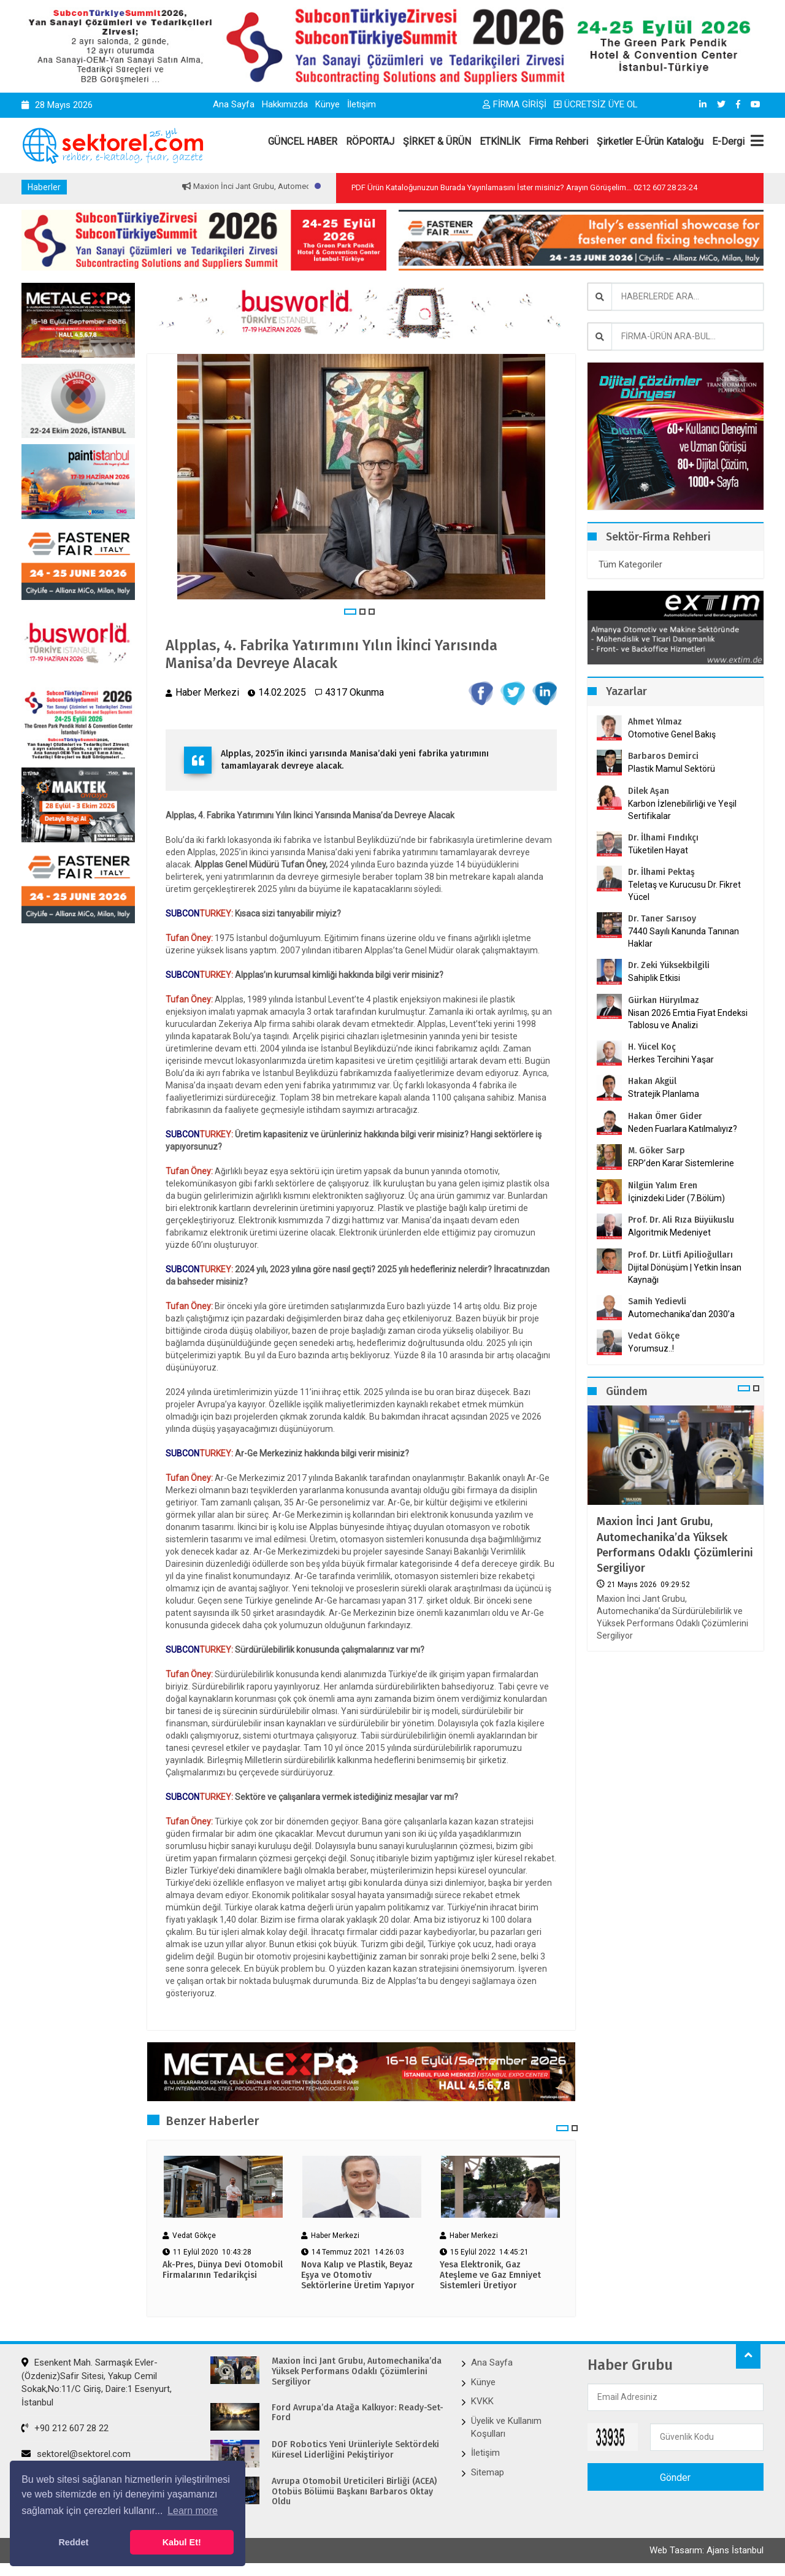 This screenshot has height=2576, width=785. Describe the element at coordinates (357, 2413) in the screenshot. I see `Ford Avrupa’da Atağa Kalkıyor: Ready-Set-Ford` at that location.